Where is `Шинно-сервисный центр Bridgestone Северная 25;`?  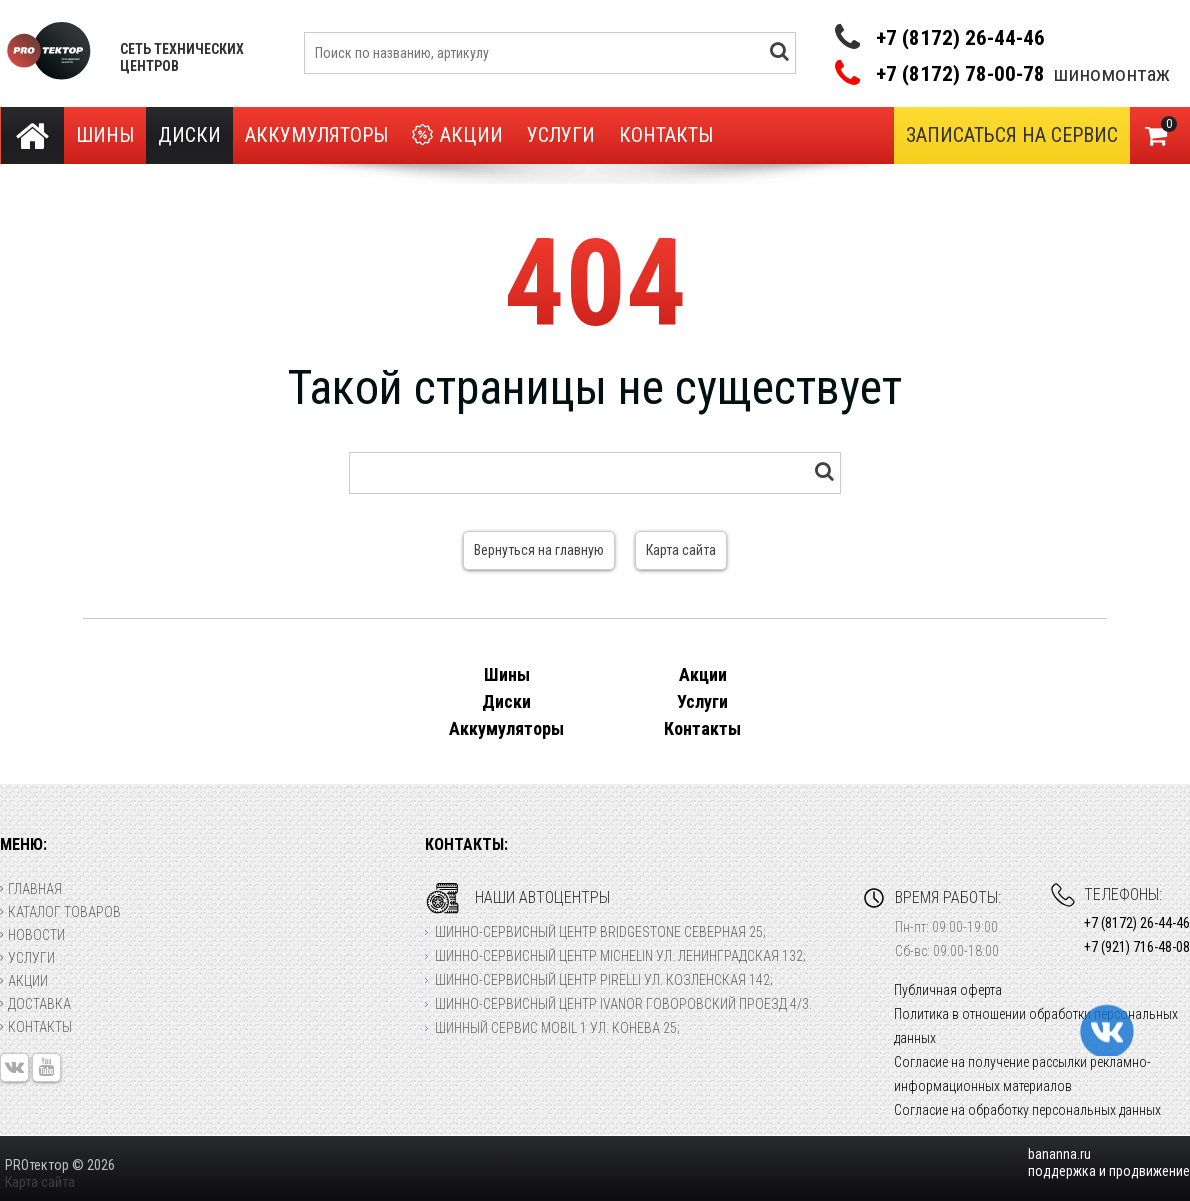
Шинно-сервисный центр Bridgestone Северная 25; is located at coordinates (600, 932).